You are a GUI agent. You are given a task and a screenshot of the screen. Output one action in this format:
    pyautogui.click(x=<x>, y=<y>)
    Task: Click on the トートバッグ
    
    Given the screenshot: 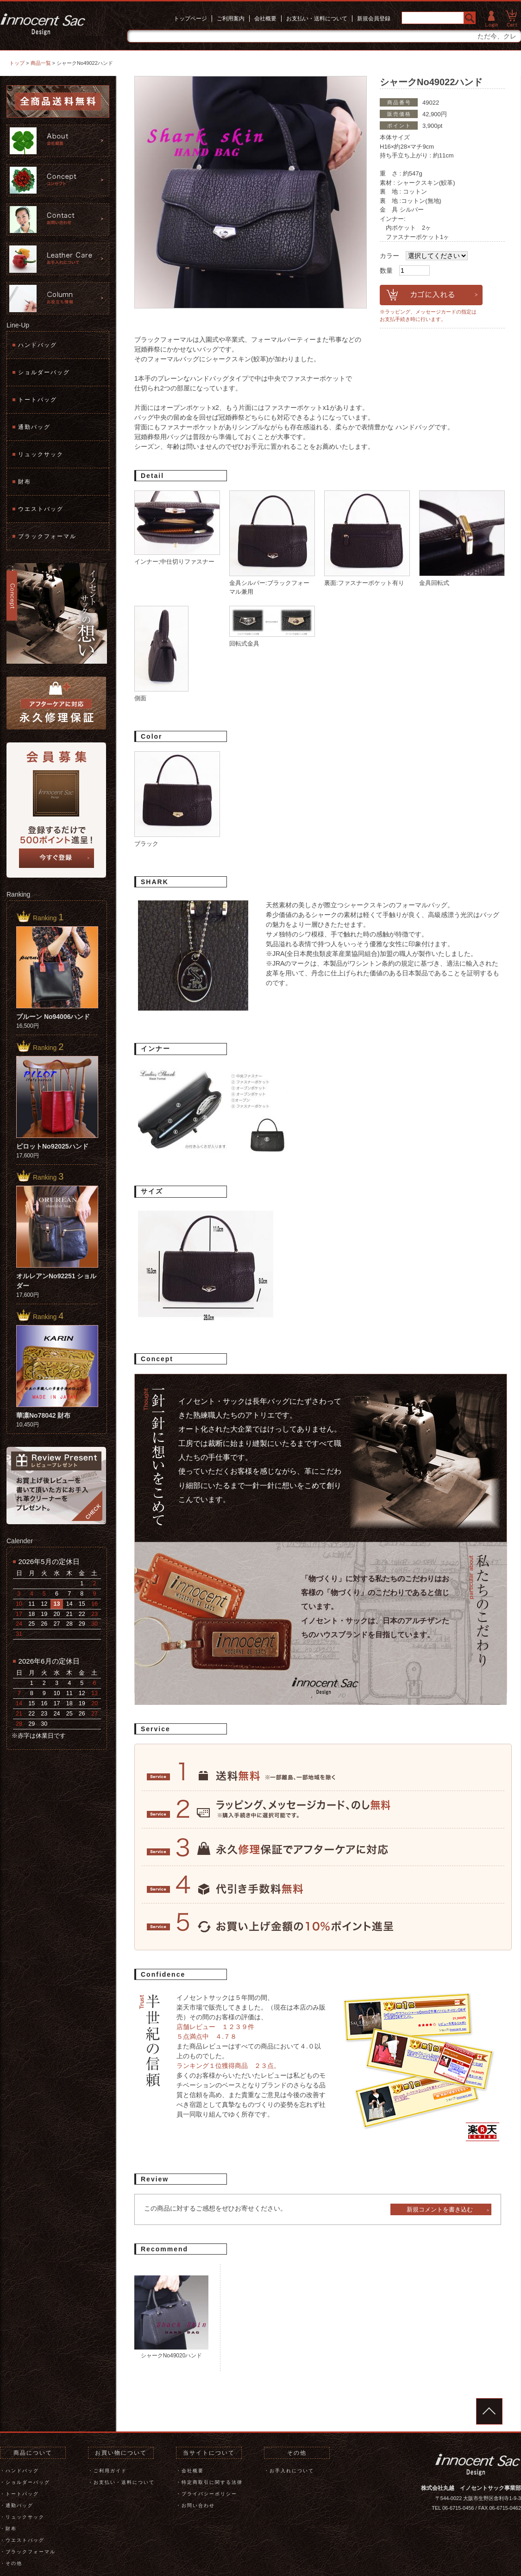 What is the action you would take?
    pyautogui.click(x=37, y=399)
    